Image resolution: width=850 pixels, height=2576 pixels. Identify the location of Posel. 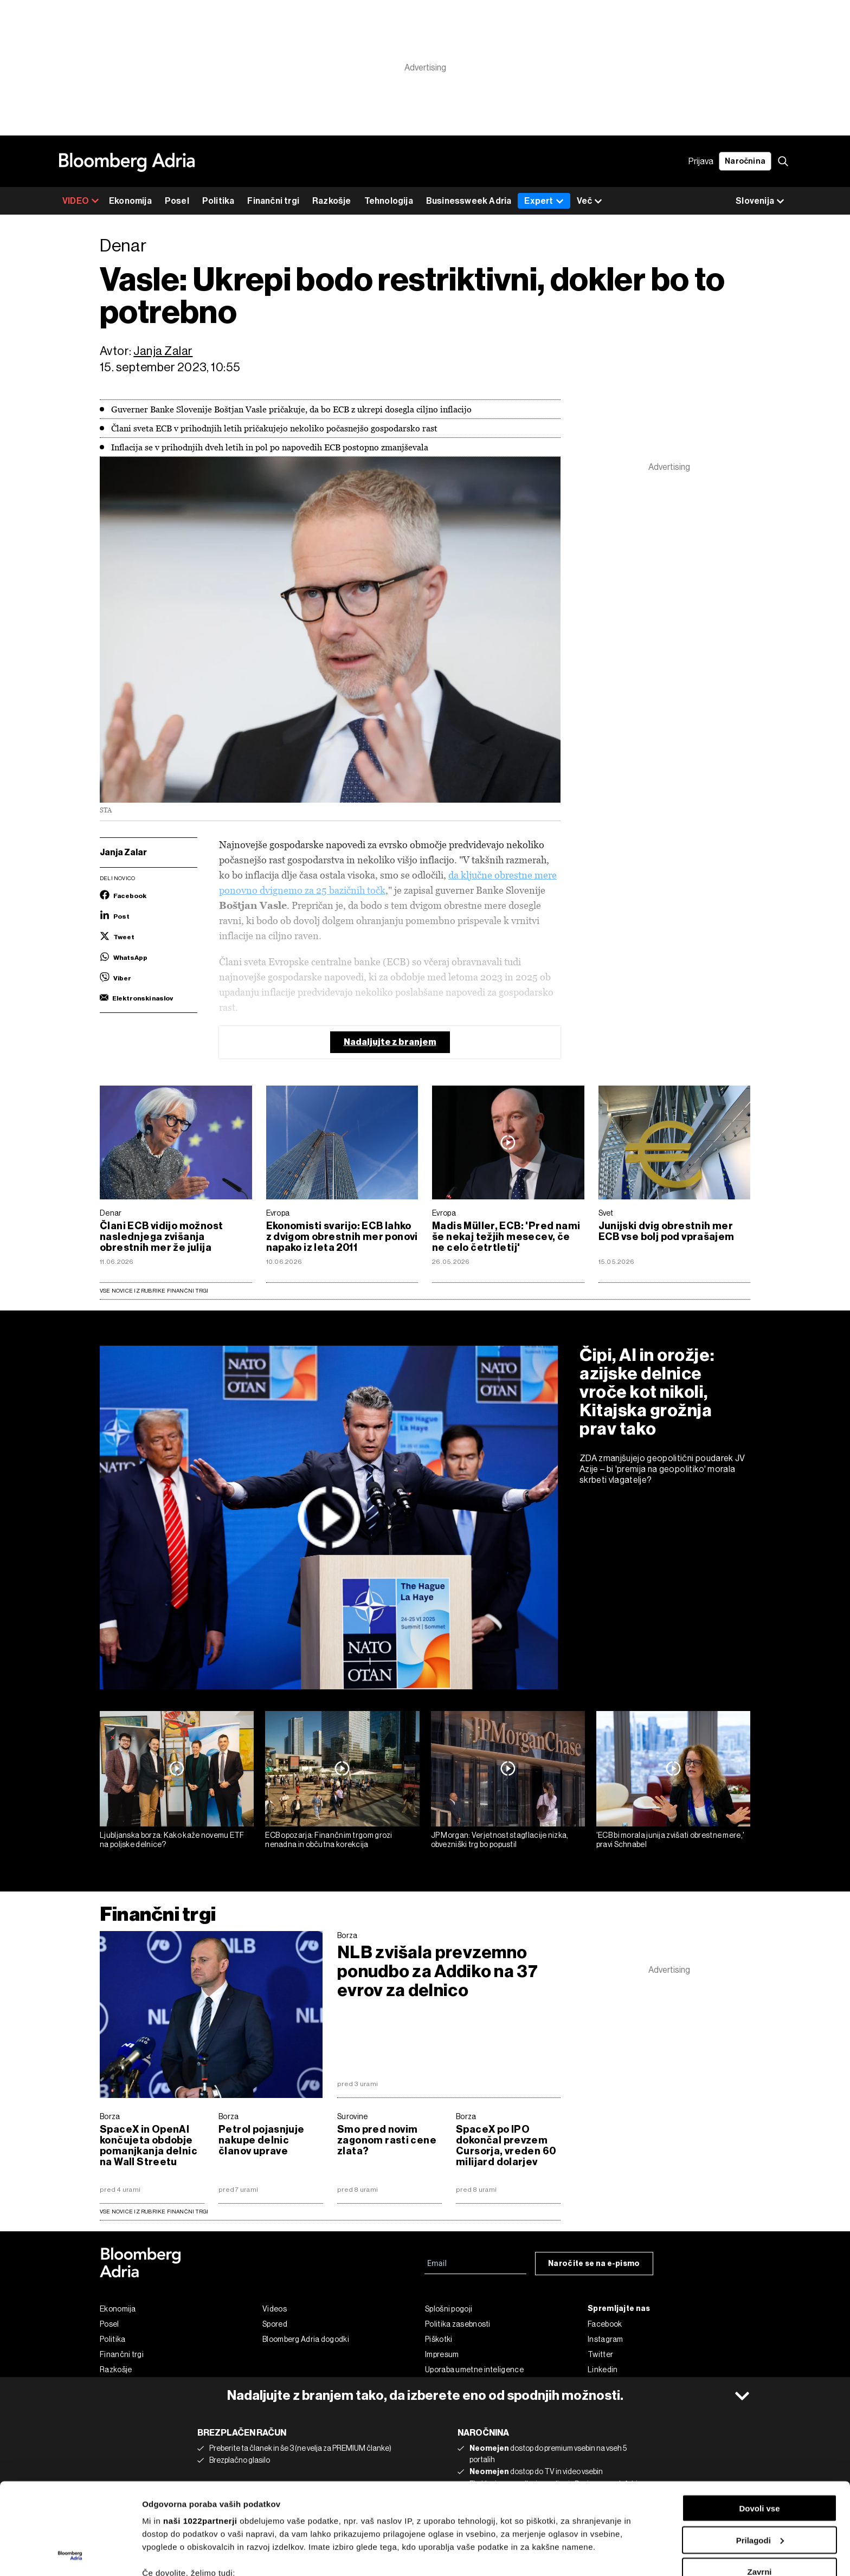
(177, 201).